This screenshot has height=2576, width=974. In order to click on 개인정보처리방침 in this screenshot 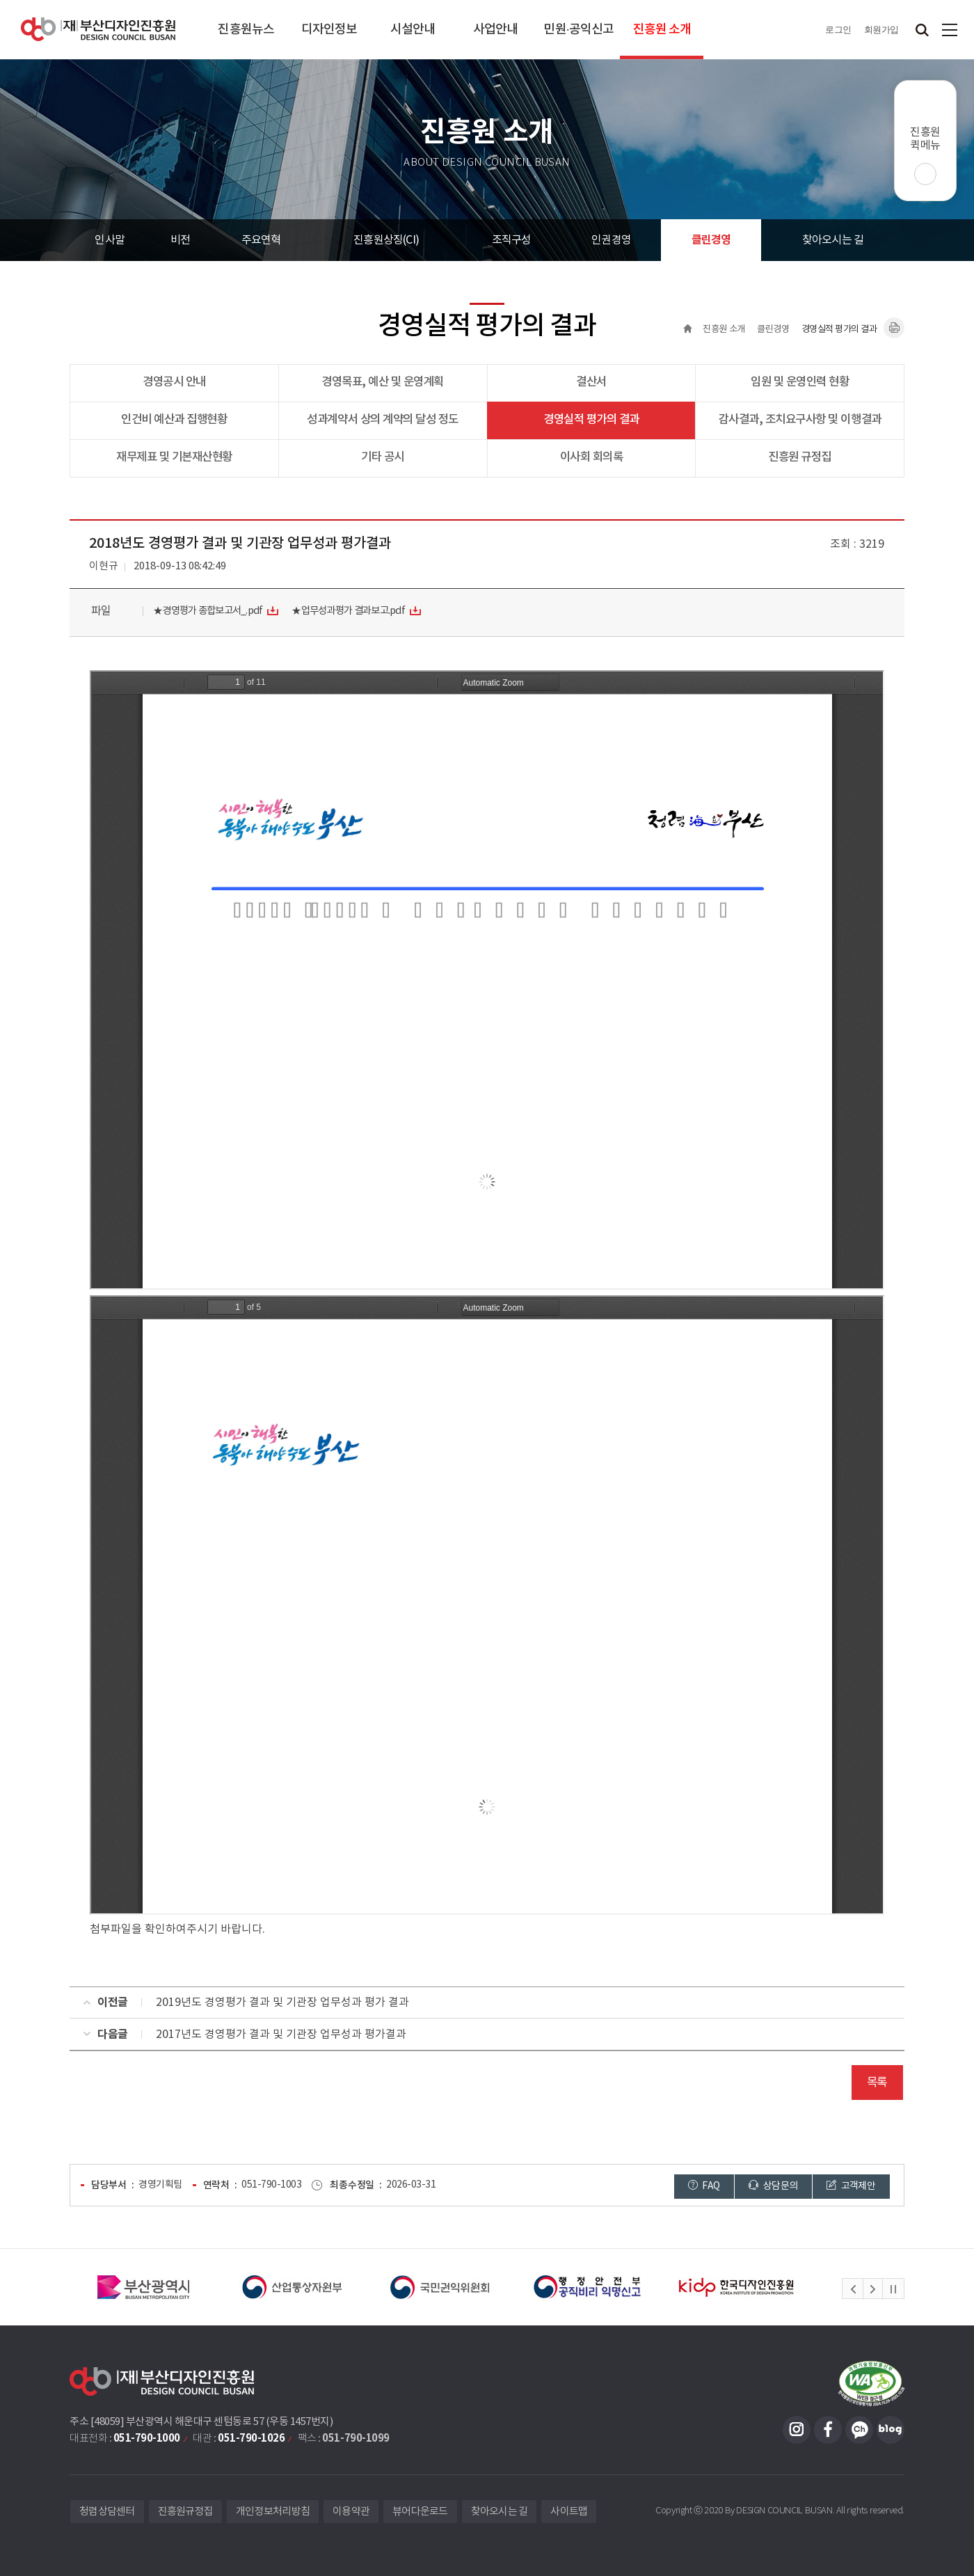, I will do `click(273, 2512)`.